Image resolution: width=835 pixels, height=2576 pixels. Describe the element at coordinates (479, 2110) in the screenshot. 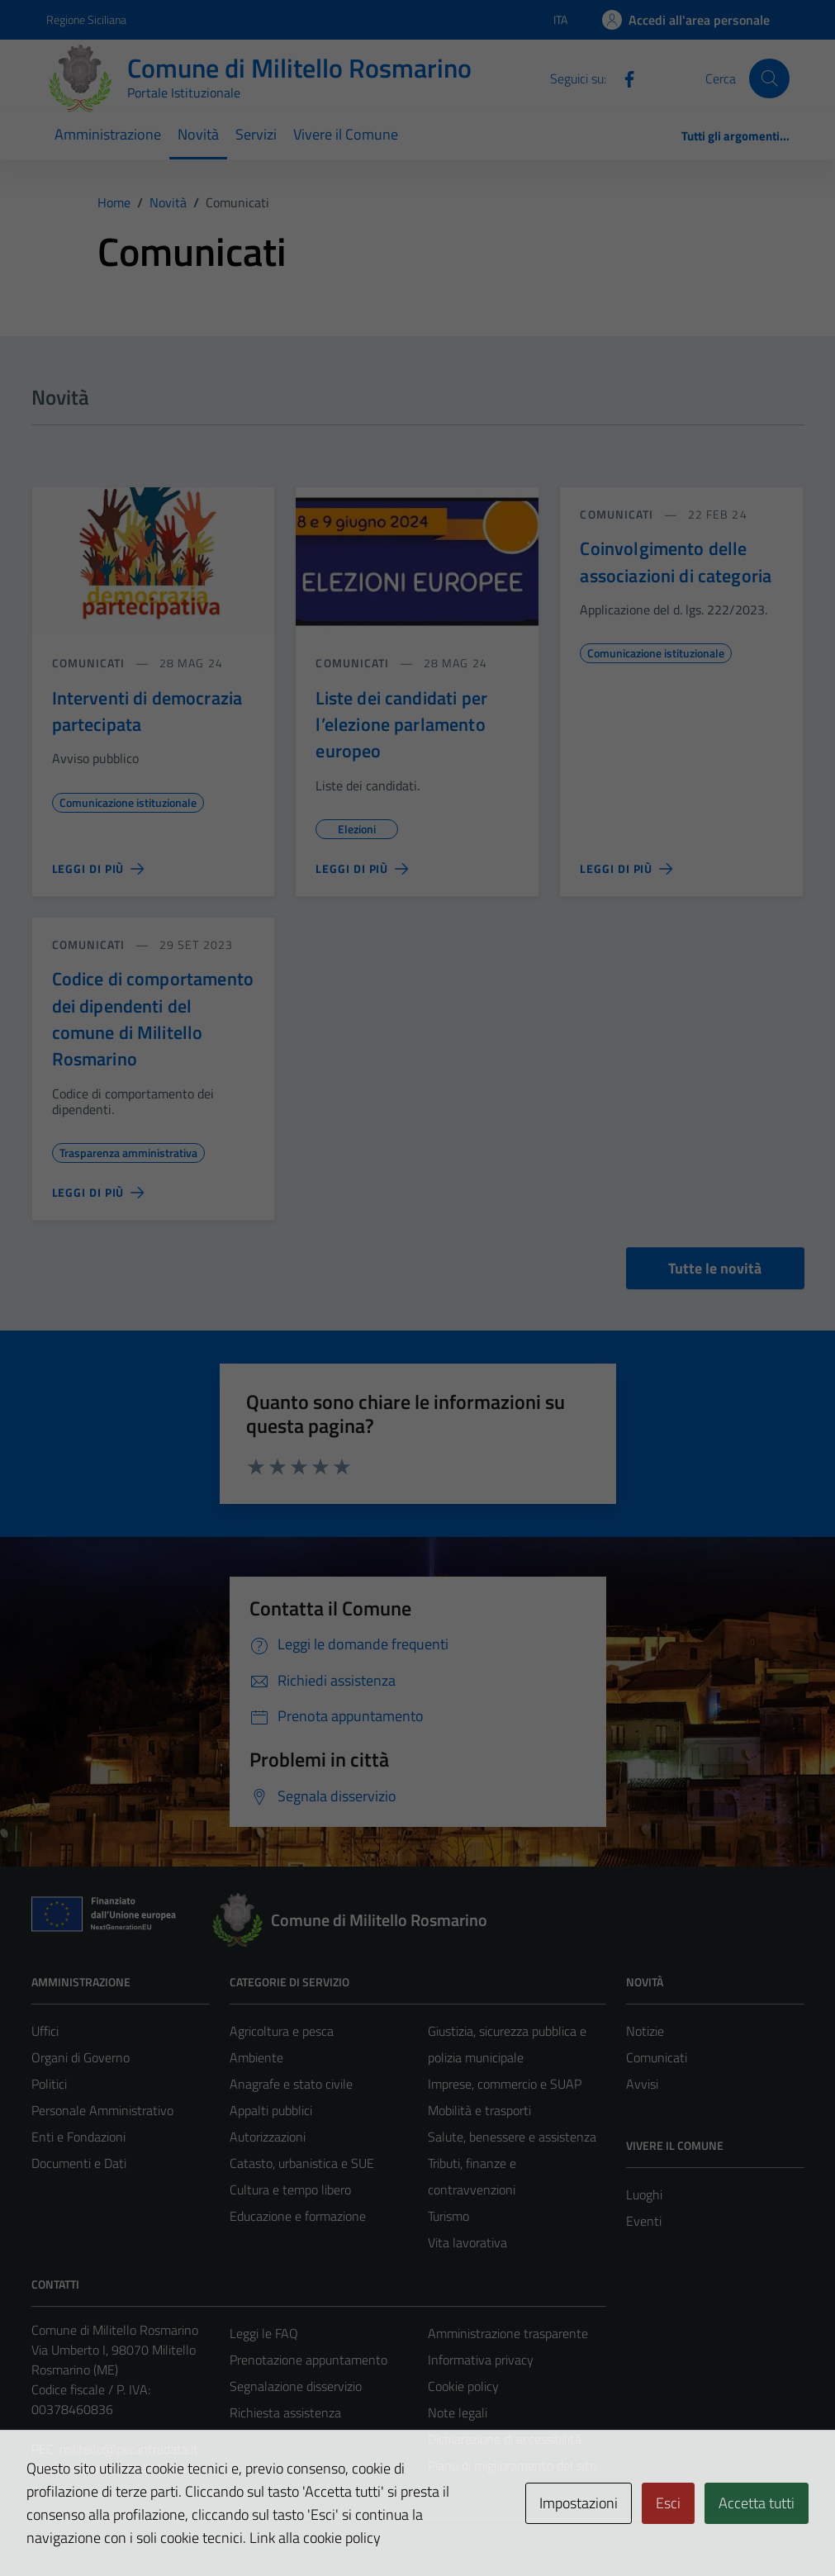

I see `Mobilità e trasporti` at that location.